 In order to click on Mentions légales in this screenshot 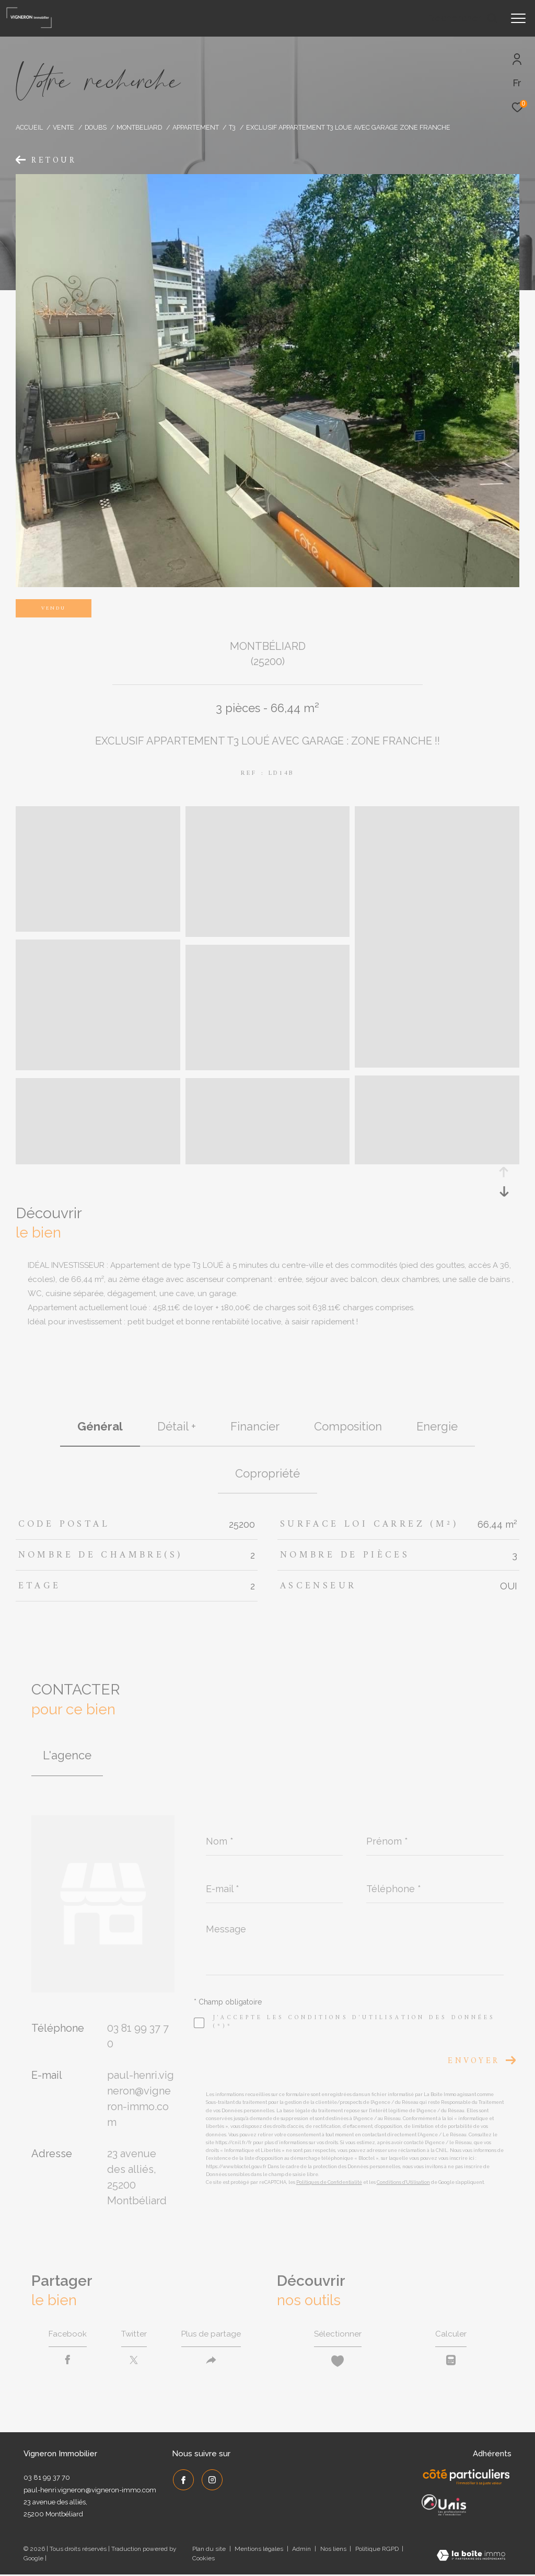, I will do `click(260, 2550)`.